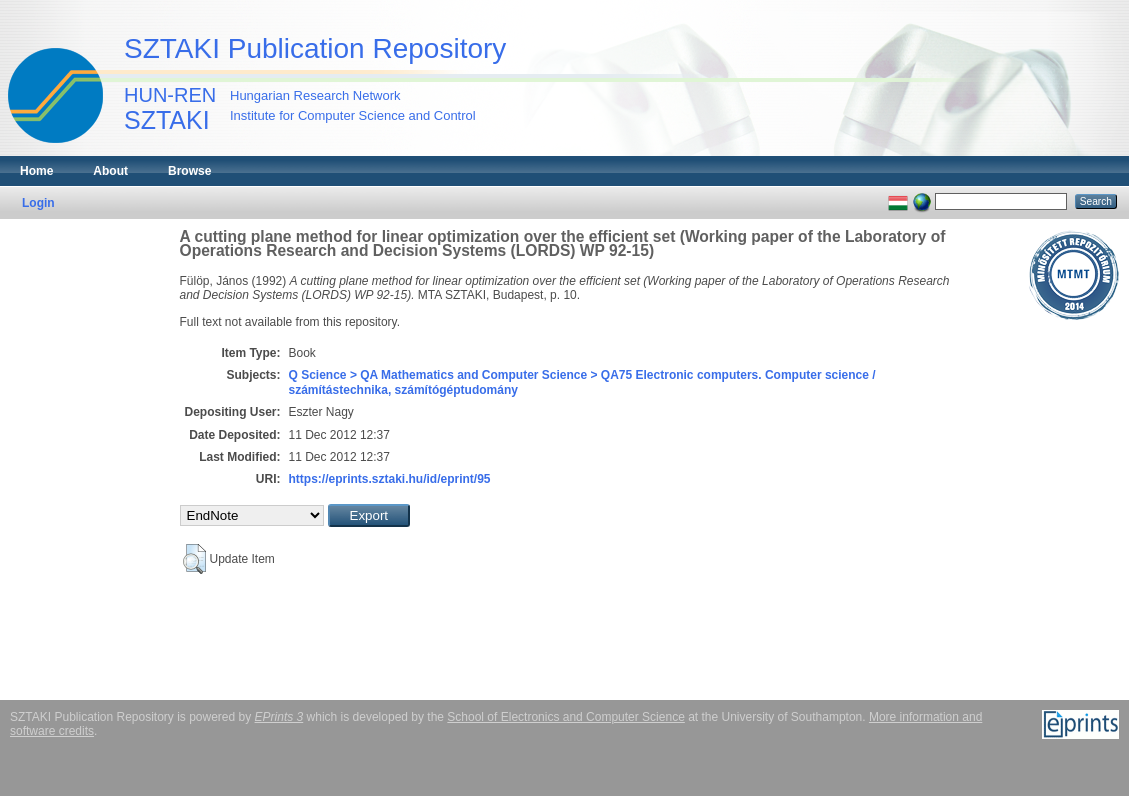  Describe the element at coordinates (36, 171) in the screenshot. I see `Home` at that location.